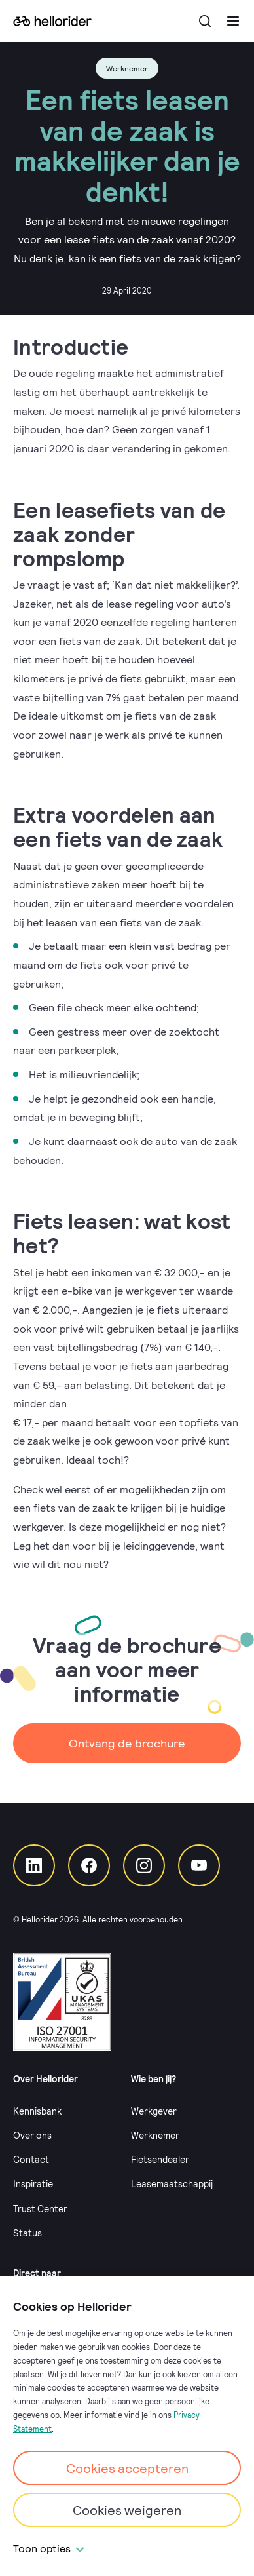  What do you see at coordinates (37, 2111) in the screenshot?
I see `Kennisbank` at bounding box center [37, 2111].